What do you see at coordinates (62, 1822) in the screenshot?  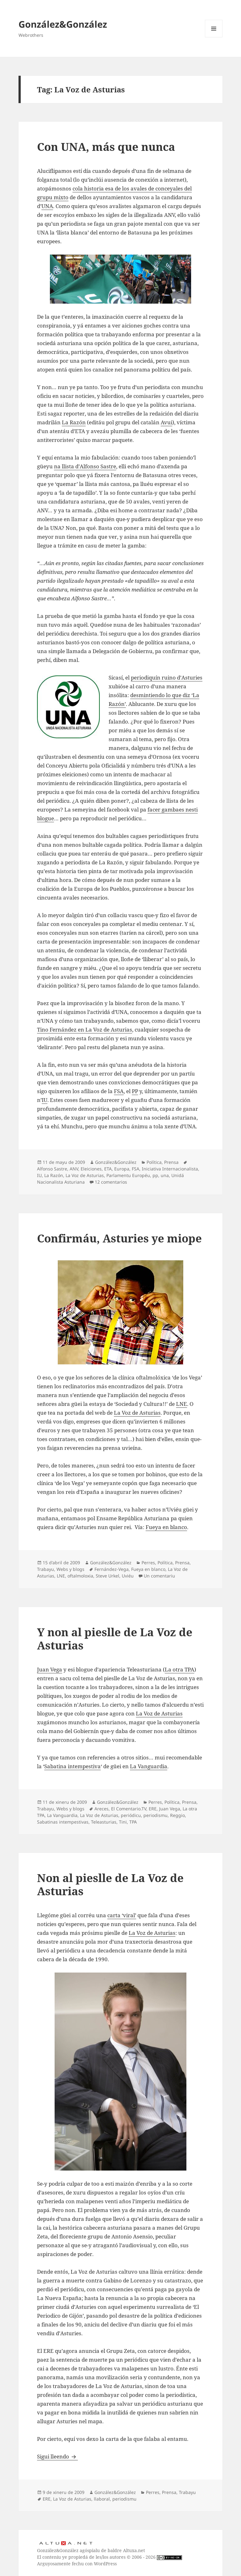 I see `Sabatinas intempestivas` at bounding box center [62, 1822].